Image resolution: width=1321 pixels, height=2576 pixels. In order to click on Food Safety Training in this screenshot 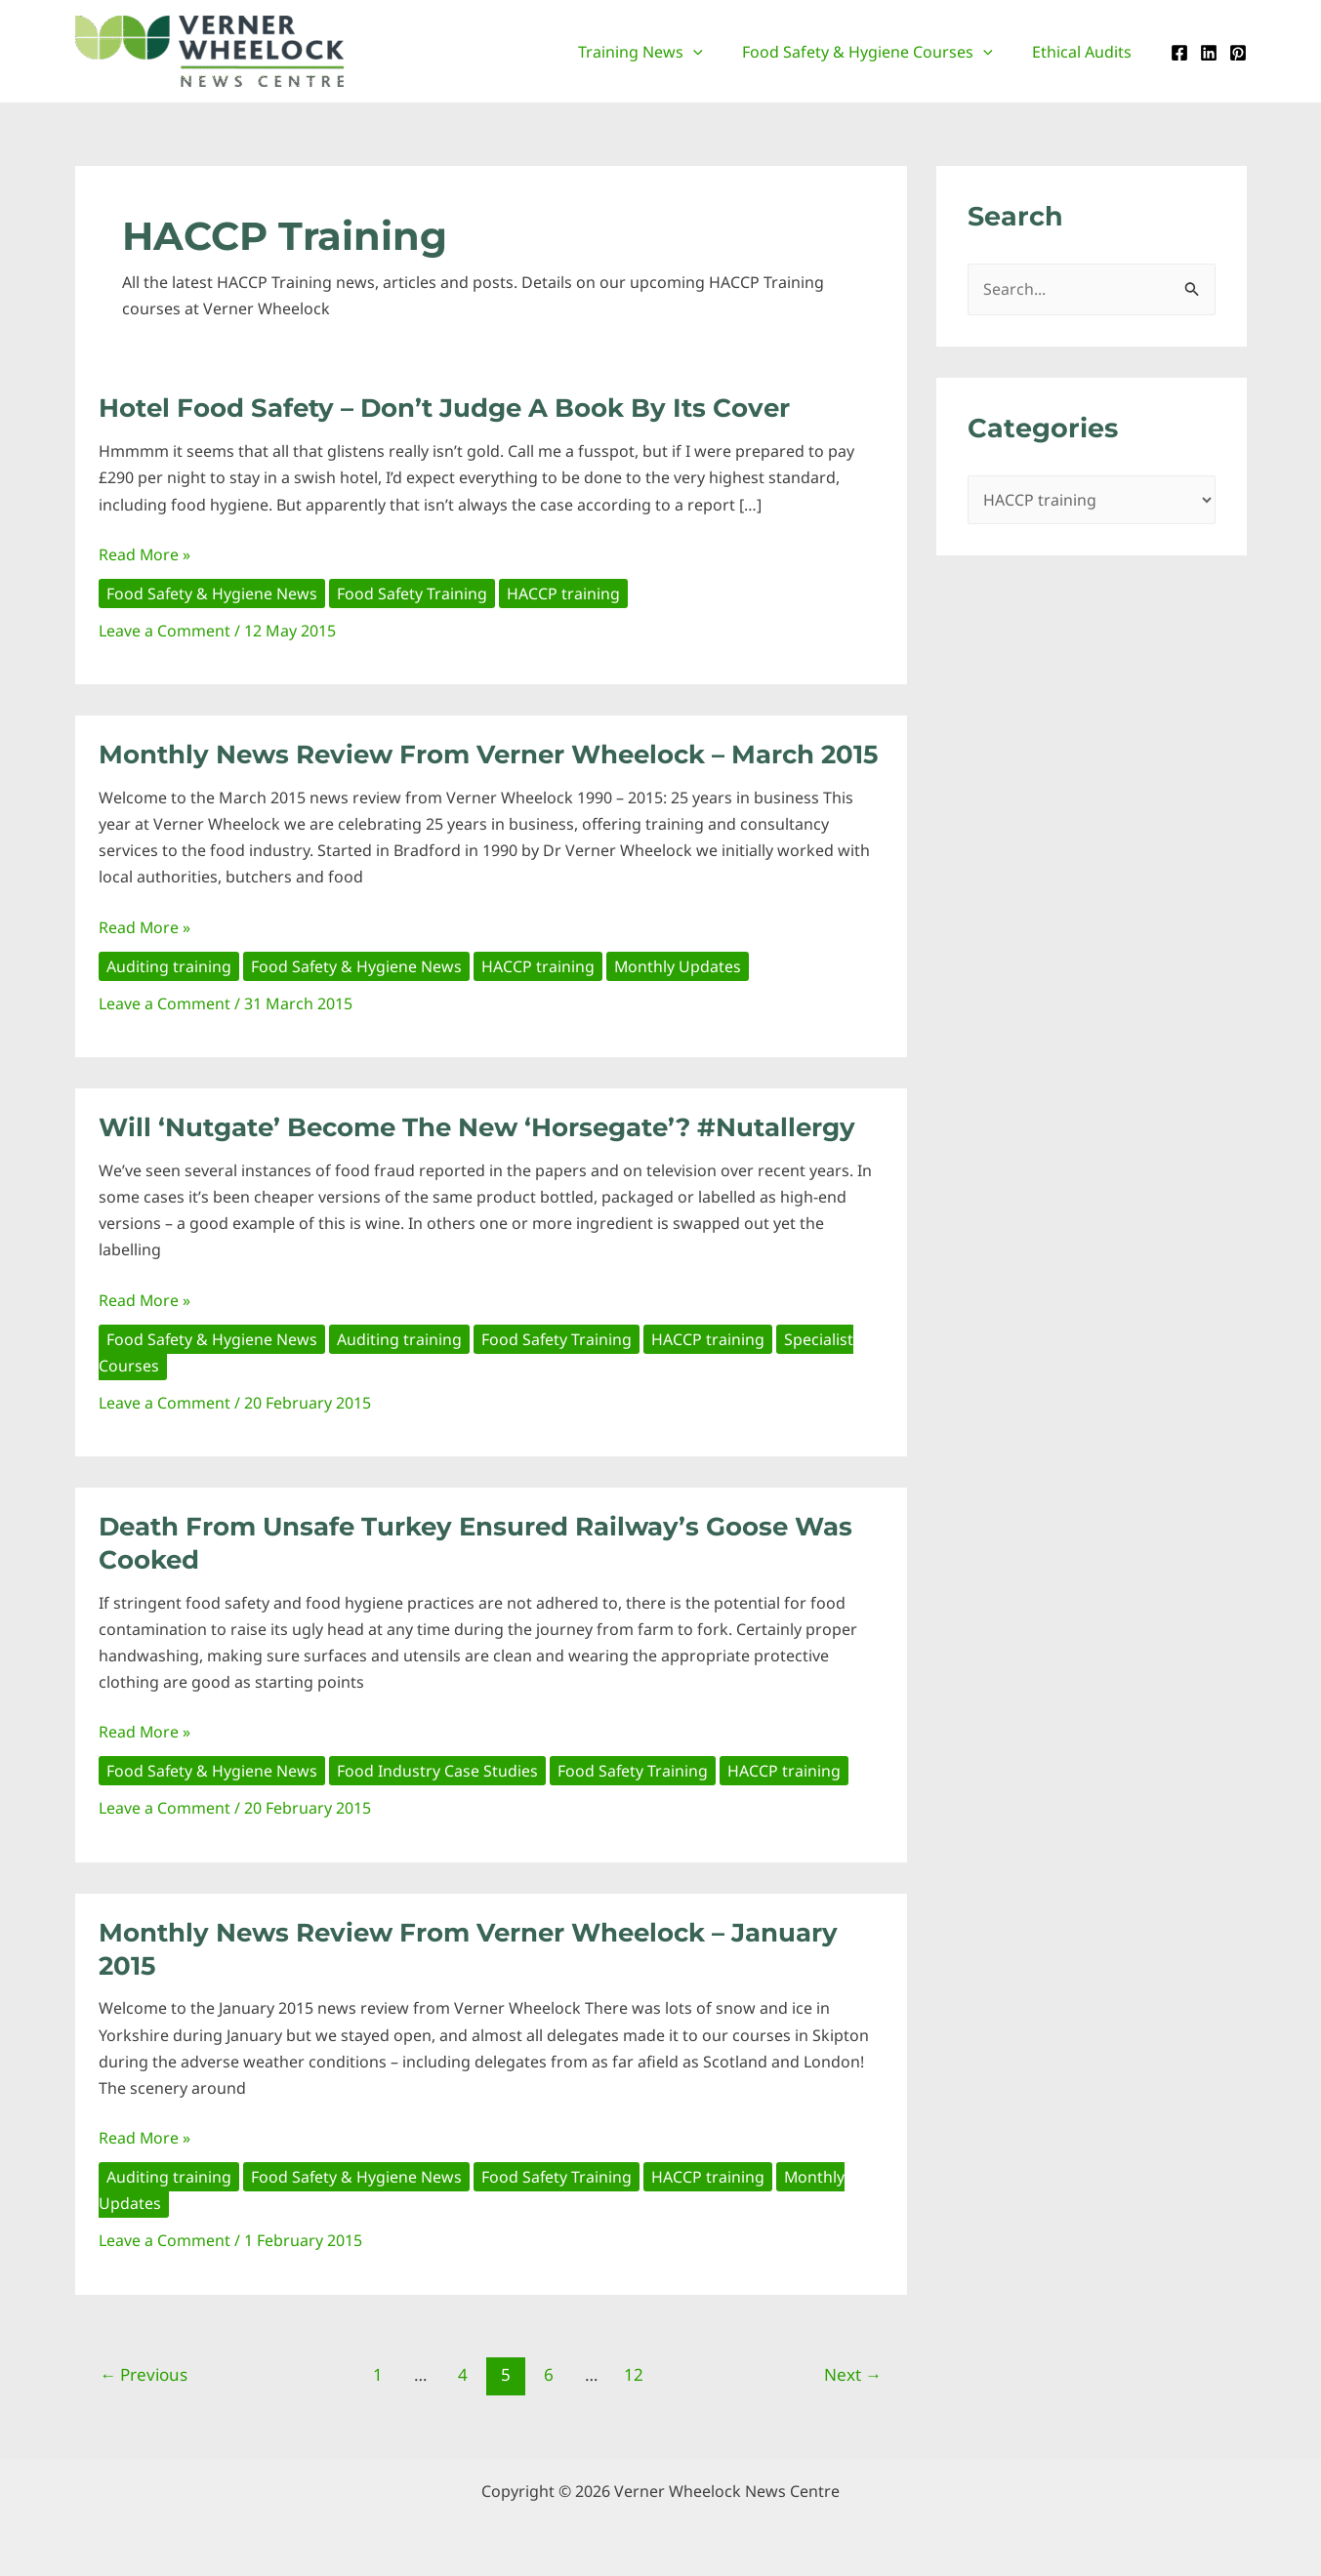, I will do `click(413, 593)`.